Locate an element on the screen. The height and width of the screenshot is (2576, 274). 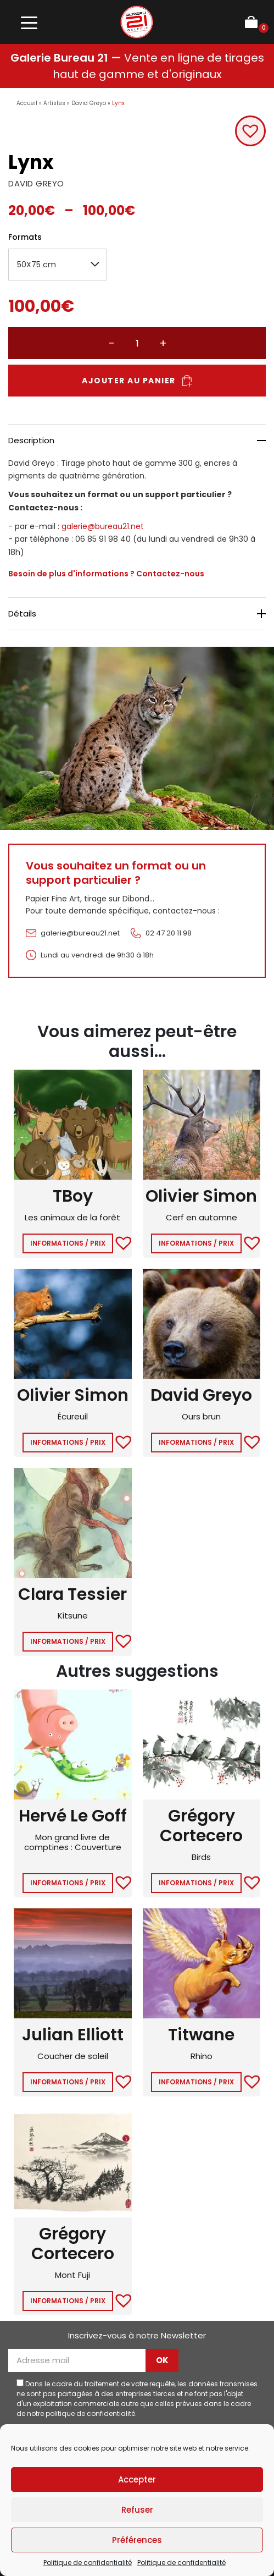
Besoin de plus d'informations ? Contactez-nous is located at coordinates (106, 573).